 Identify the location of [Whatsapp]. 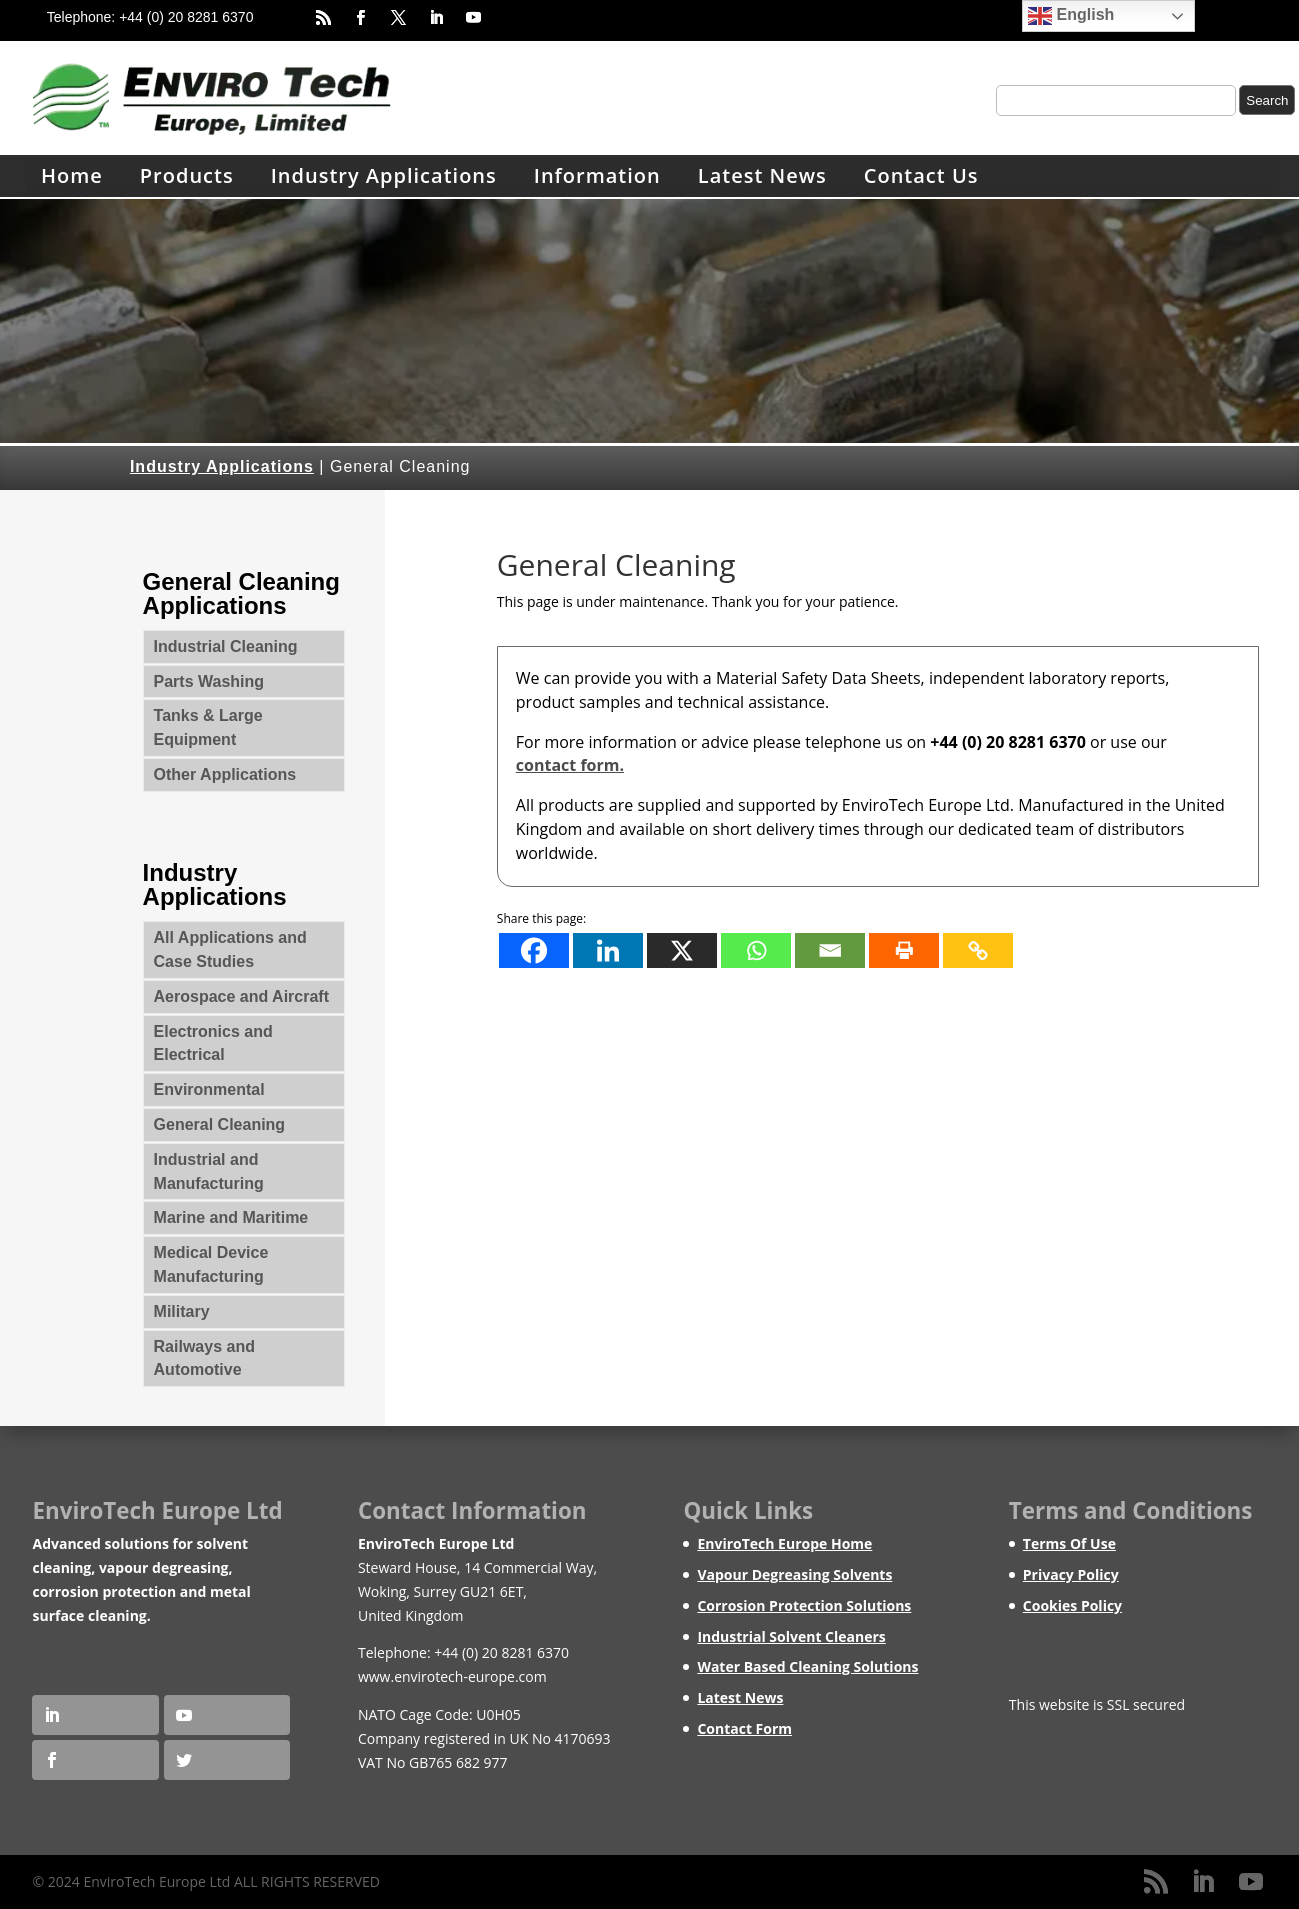
(756, 950).